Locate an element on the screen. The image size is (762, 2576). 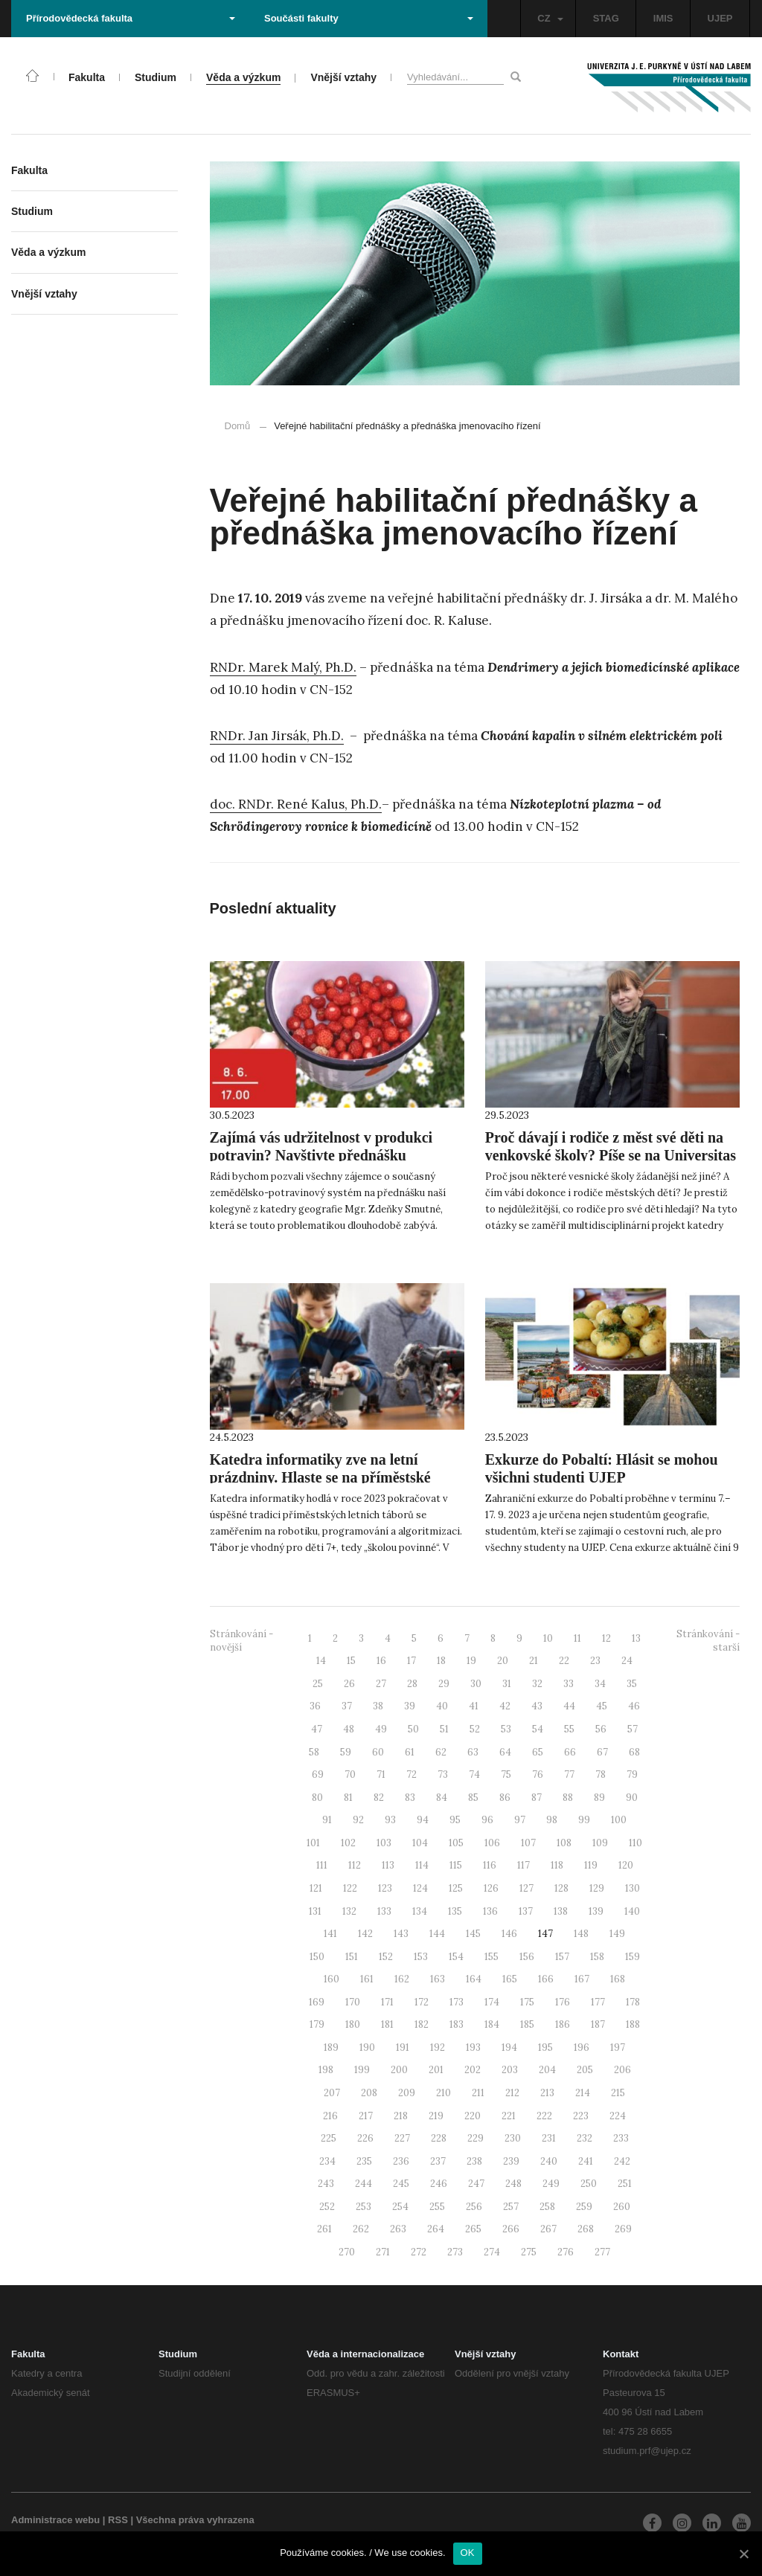
RNDr. Jan Jirsák, Ph.D. is located at coordinates (277, 735).